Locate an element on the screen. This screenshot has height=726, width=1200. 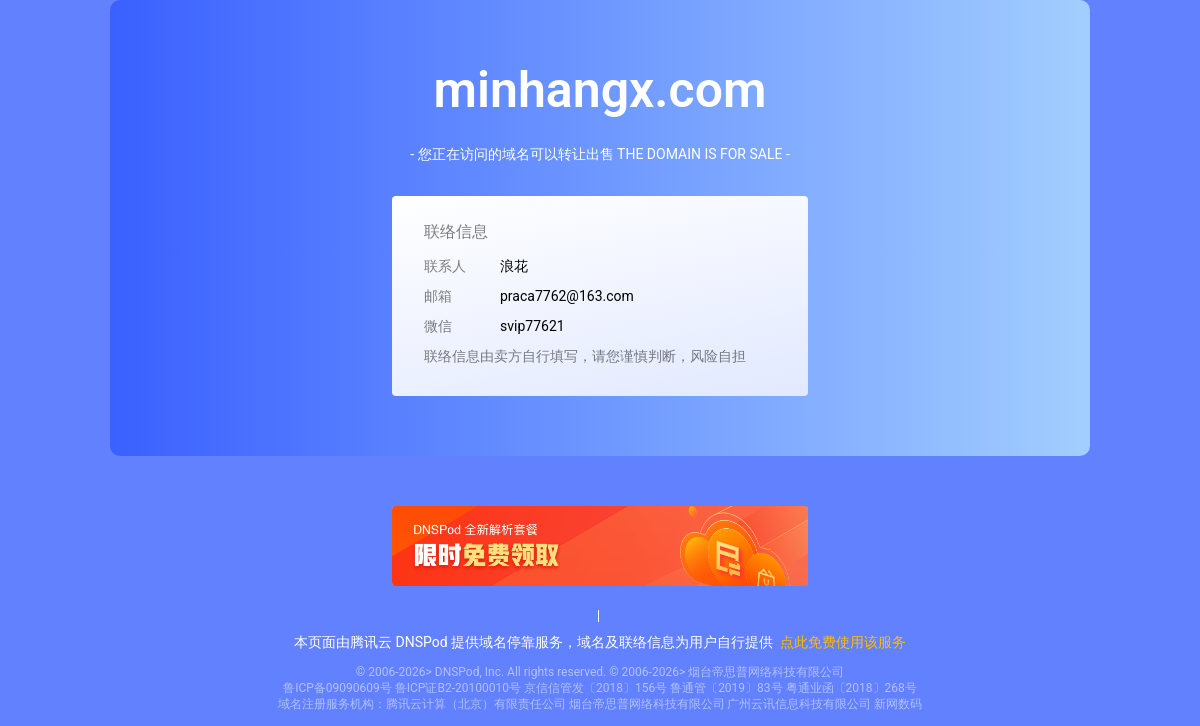
点此免费使用该服务 is located at coordinates (843, 642).